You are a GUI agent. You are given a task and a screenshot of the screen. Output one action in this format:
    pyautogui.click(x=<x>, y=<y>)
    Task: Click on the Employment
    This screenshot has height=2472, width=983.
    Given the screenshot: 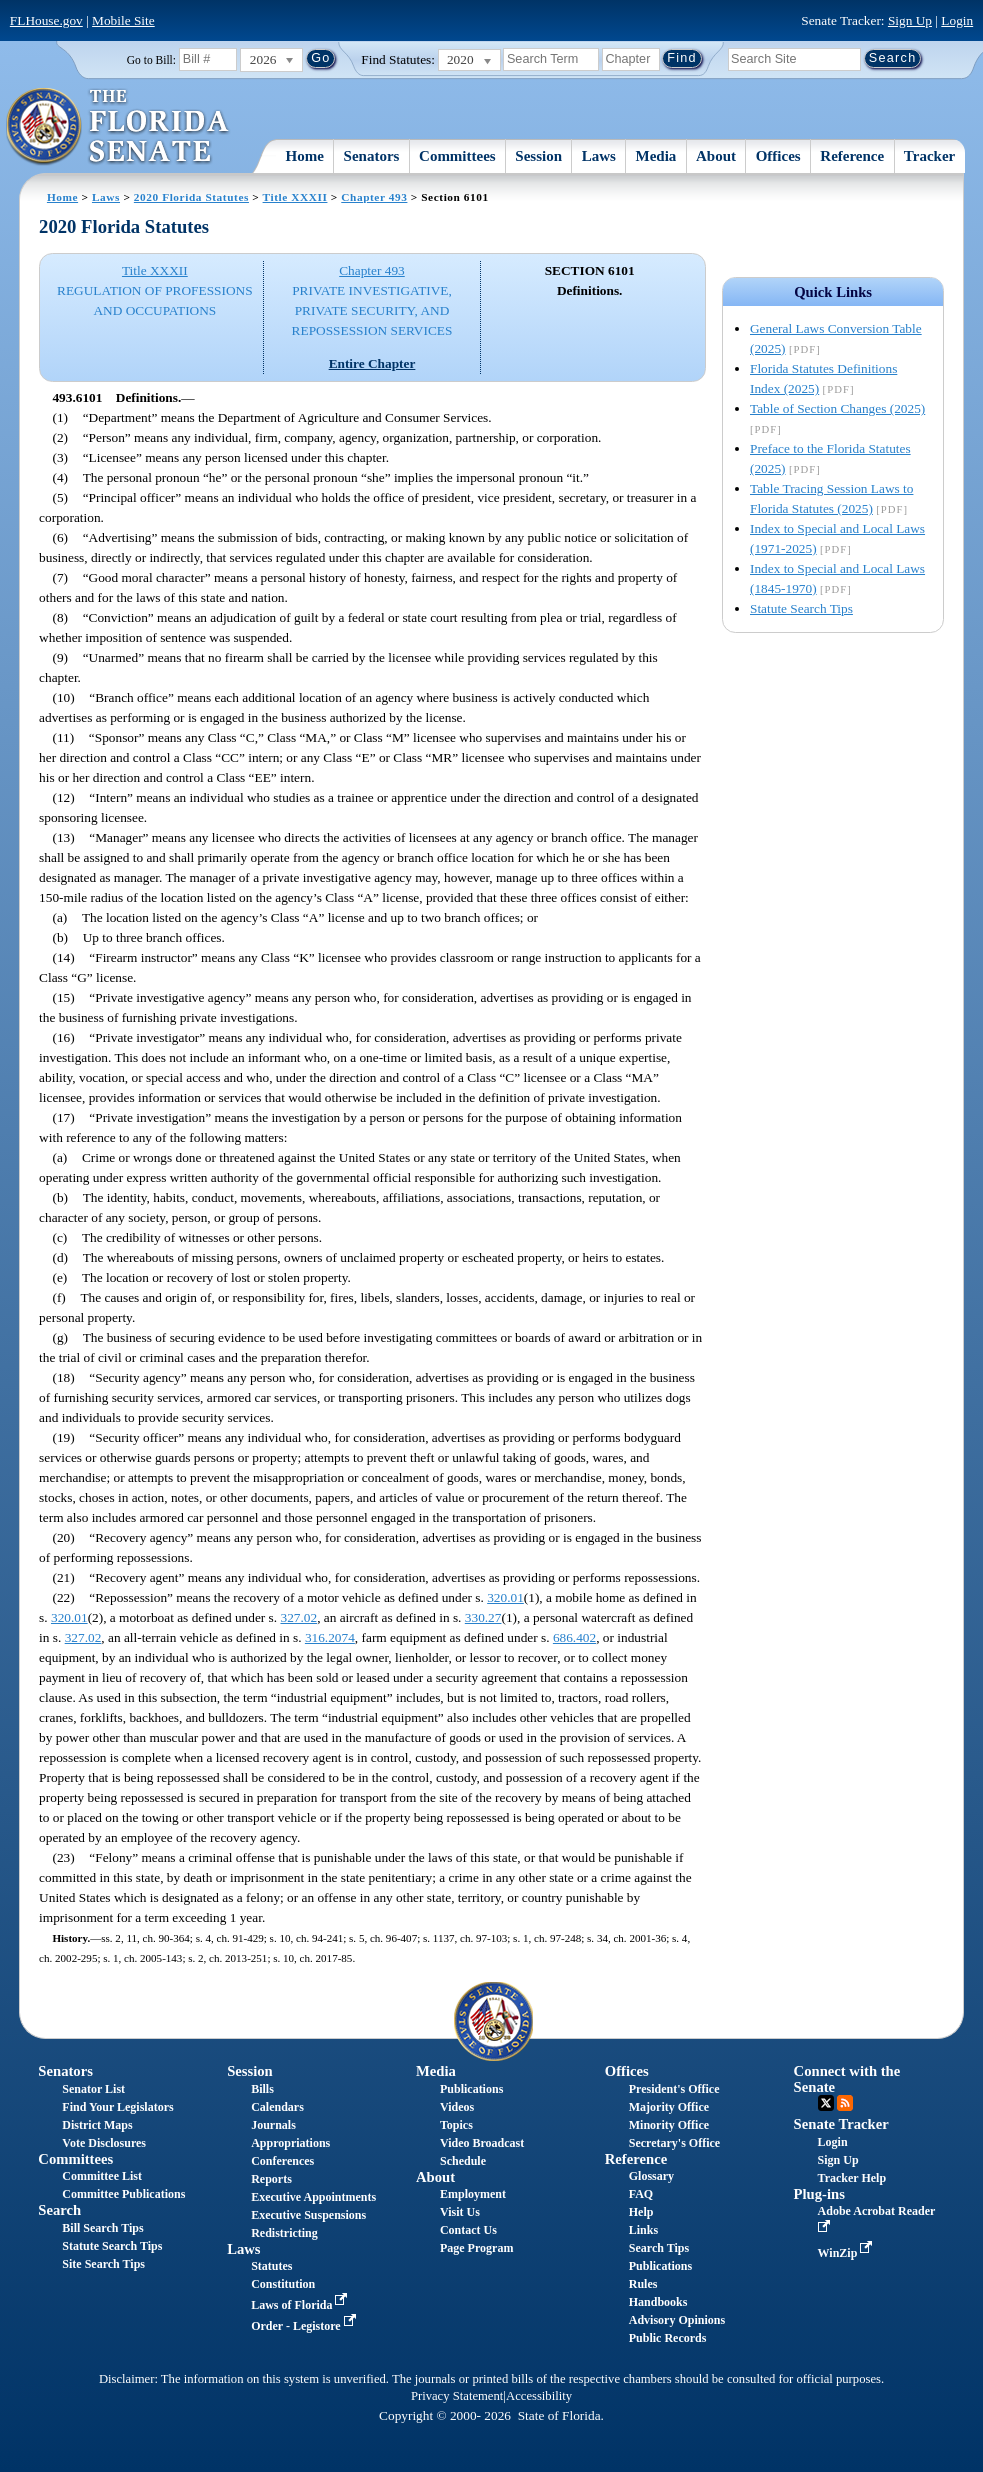 What is the action you would take?
    pyautogui.click(x=473, y=2194)
    